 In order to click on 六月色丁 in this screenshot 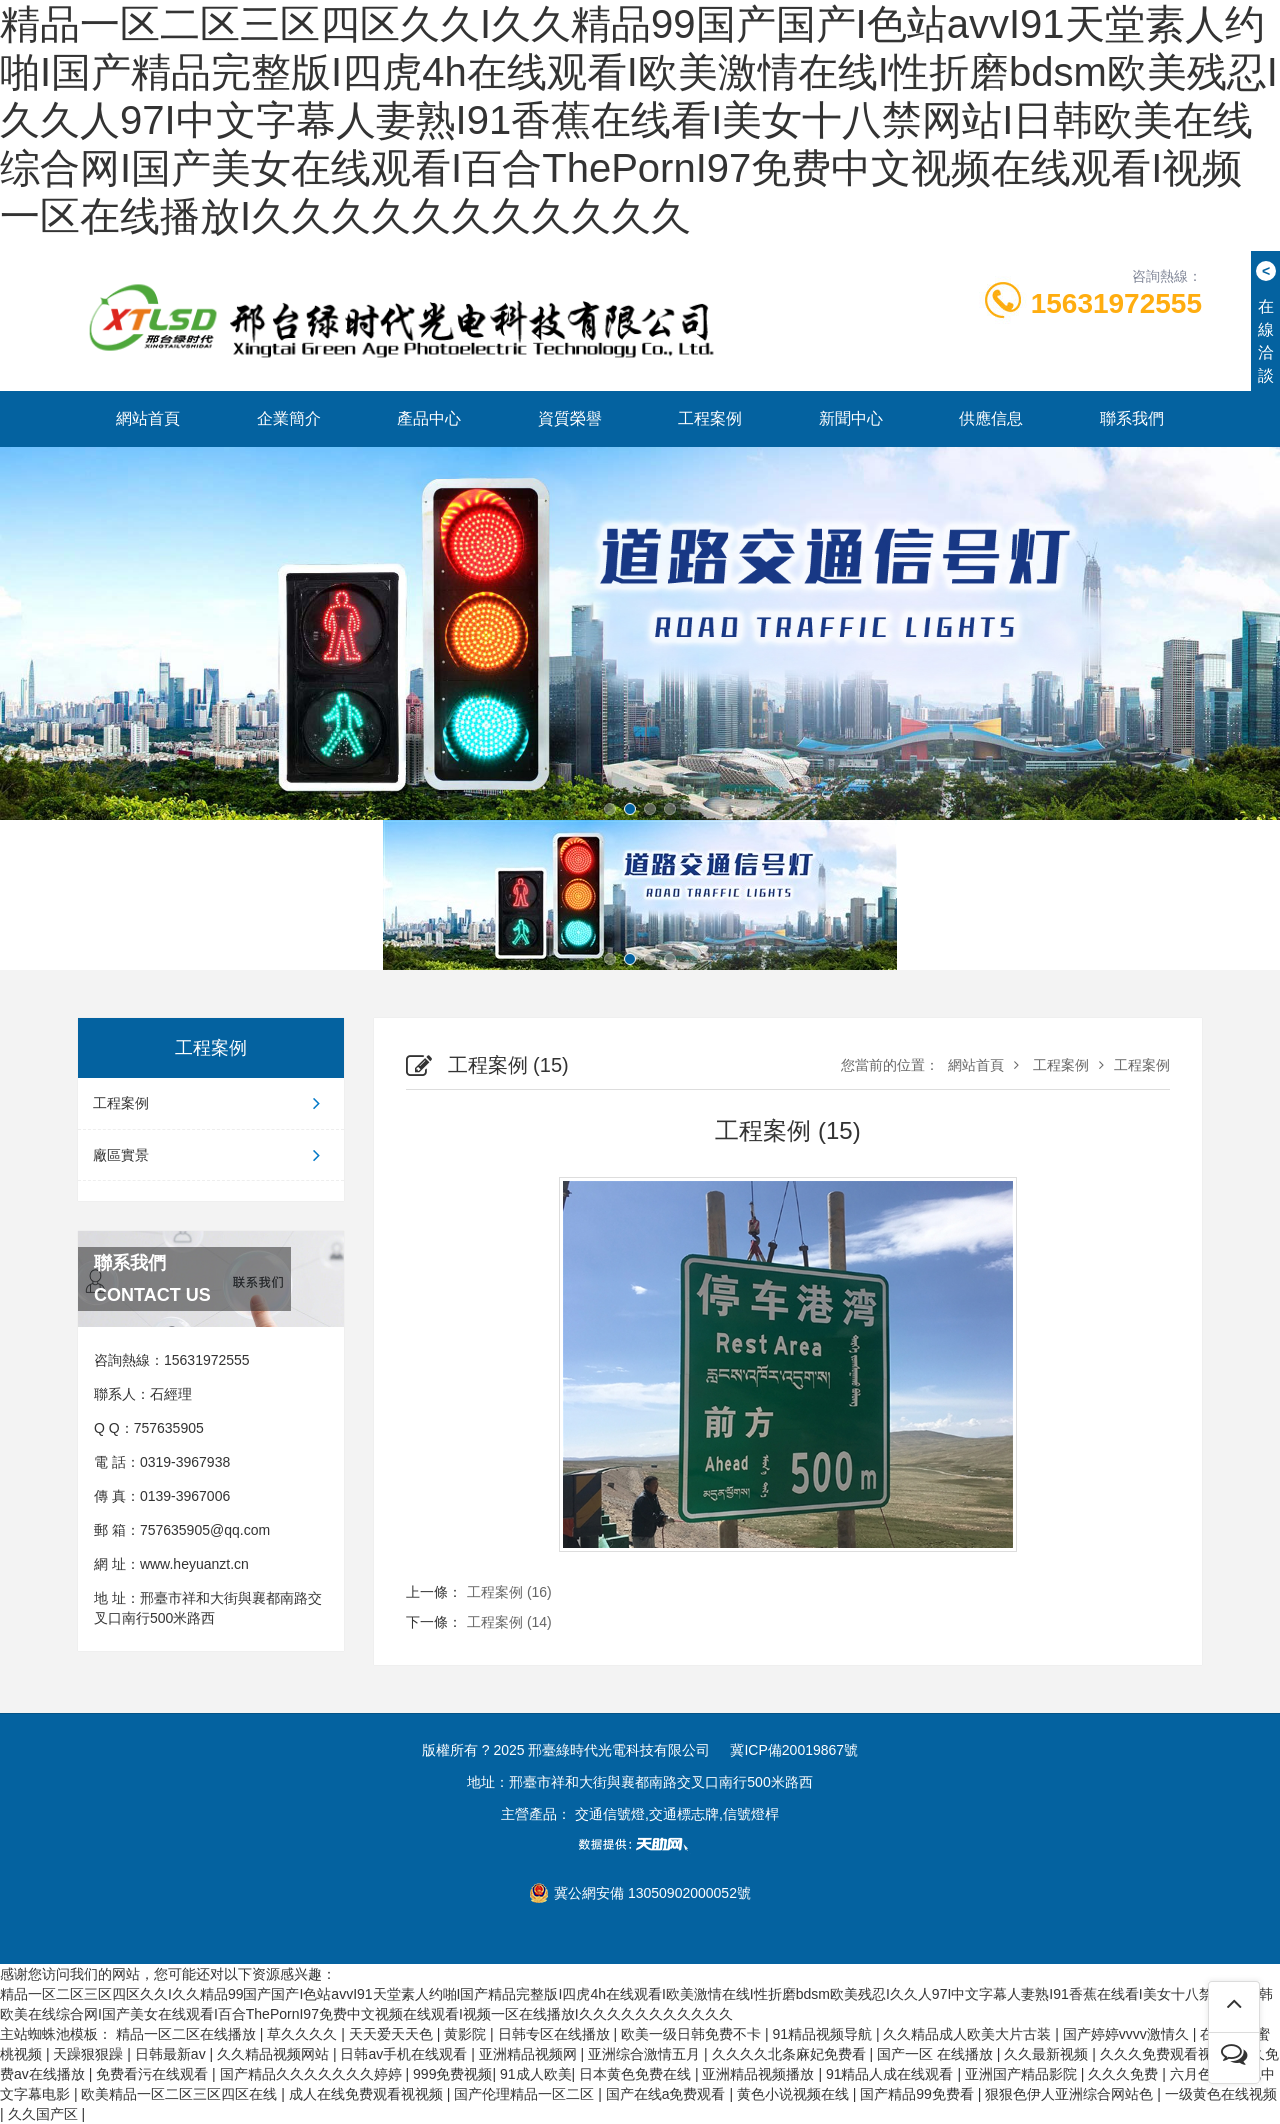, I will do `click(1198, 2074)`.